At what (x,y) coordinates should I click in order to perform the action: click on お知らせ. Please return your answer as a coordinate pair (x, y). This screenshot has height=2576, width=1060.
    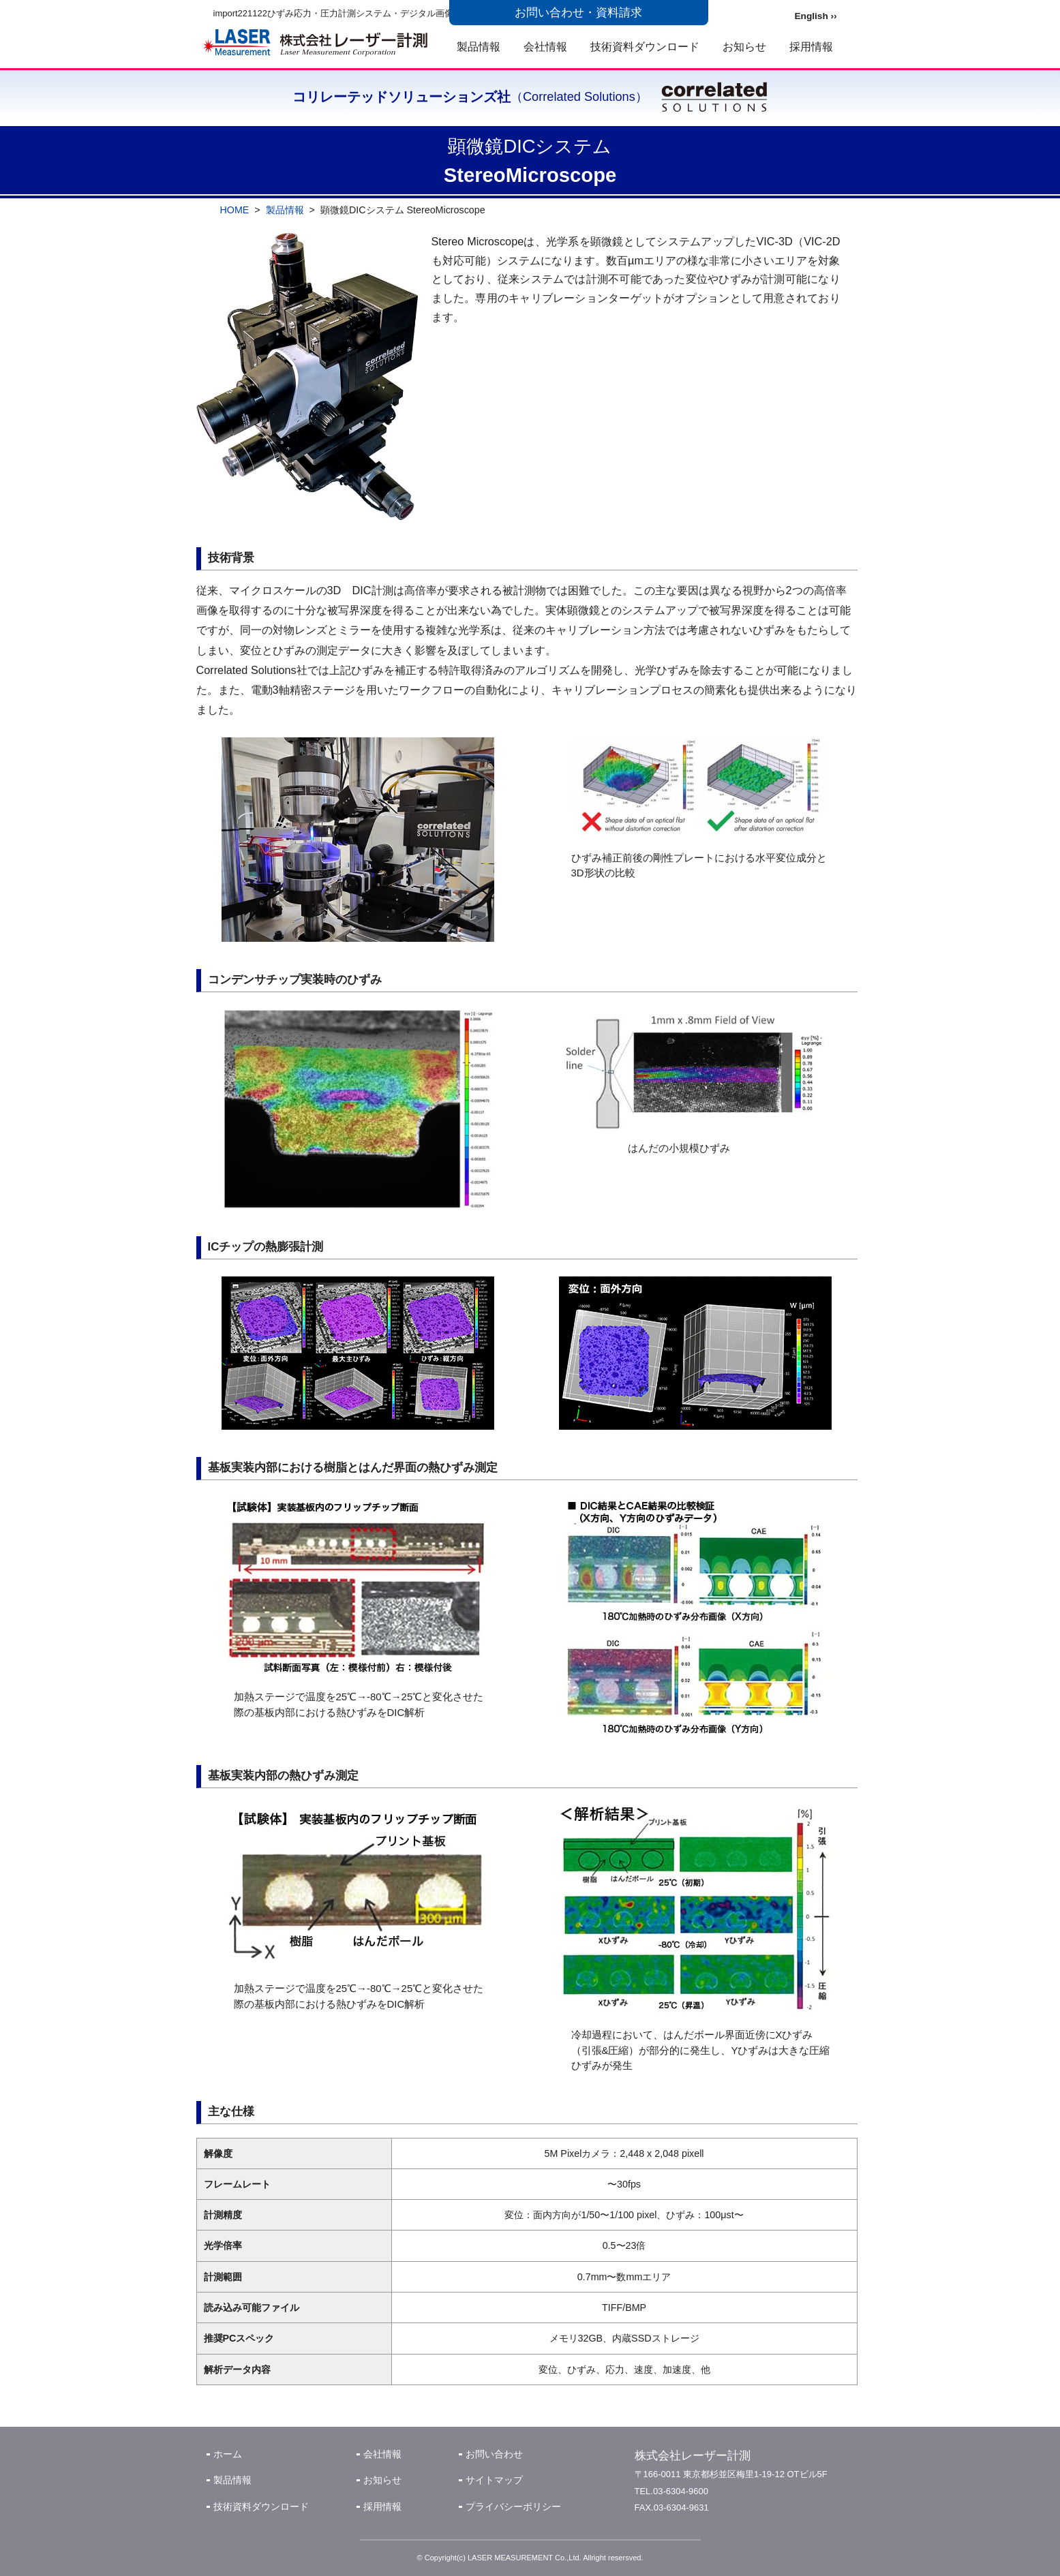
    Looking at the image, I should click on (744, 46).